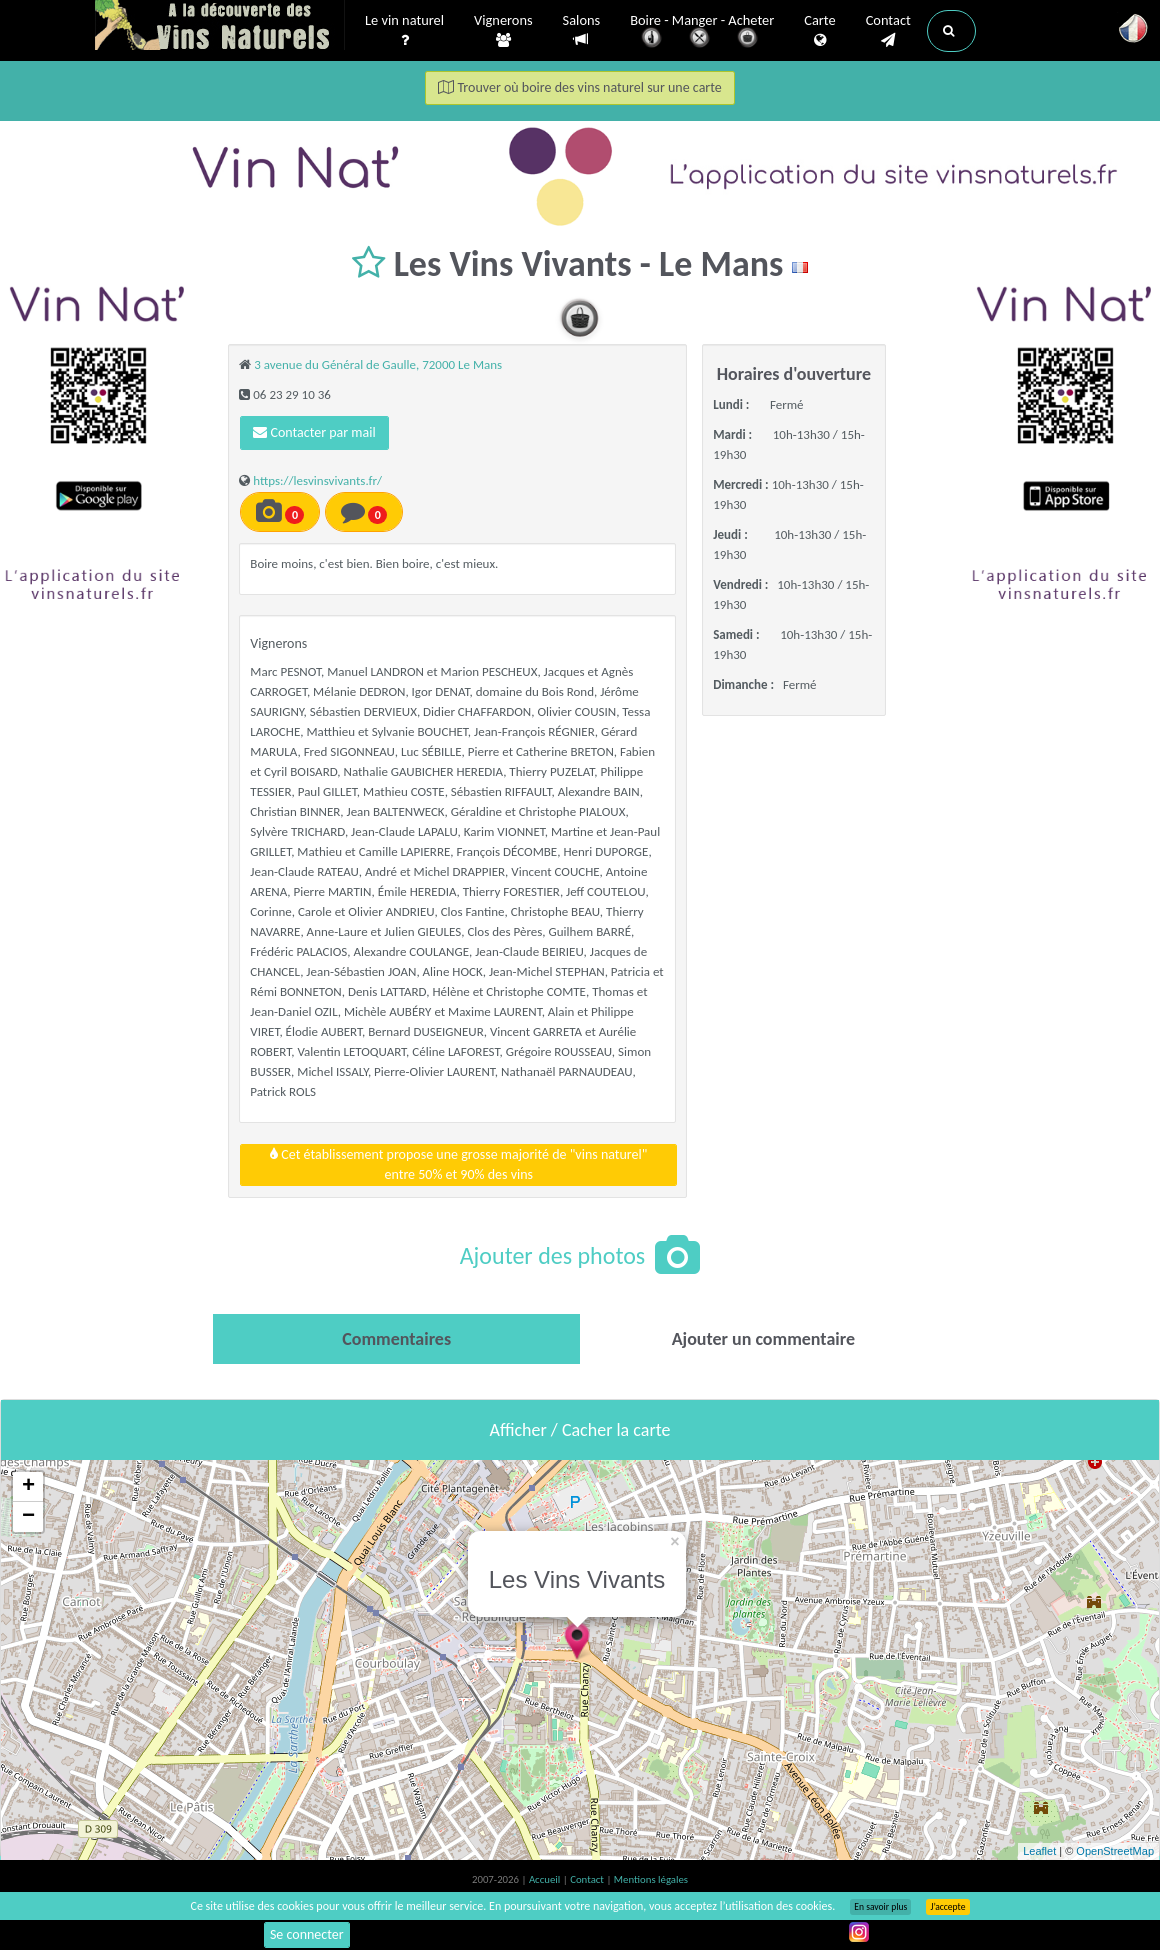 The image size is (1160, 1950). What do you see at coordinates (580, 87) in the screenshot?
I see `Trouver où boire des vins naturel sur une carte` at bounding box center [580, 87].